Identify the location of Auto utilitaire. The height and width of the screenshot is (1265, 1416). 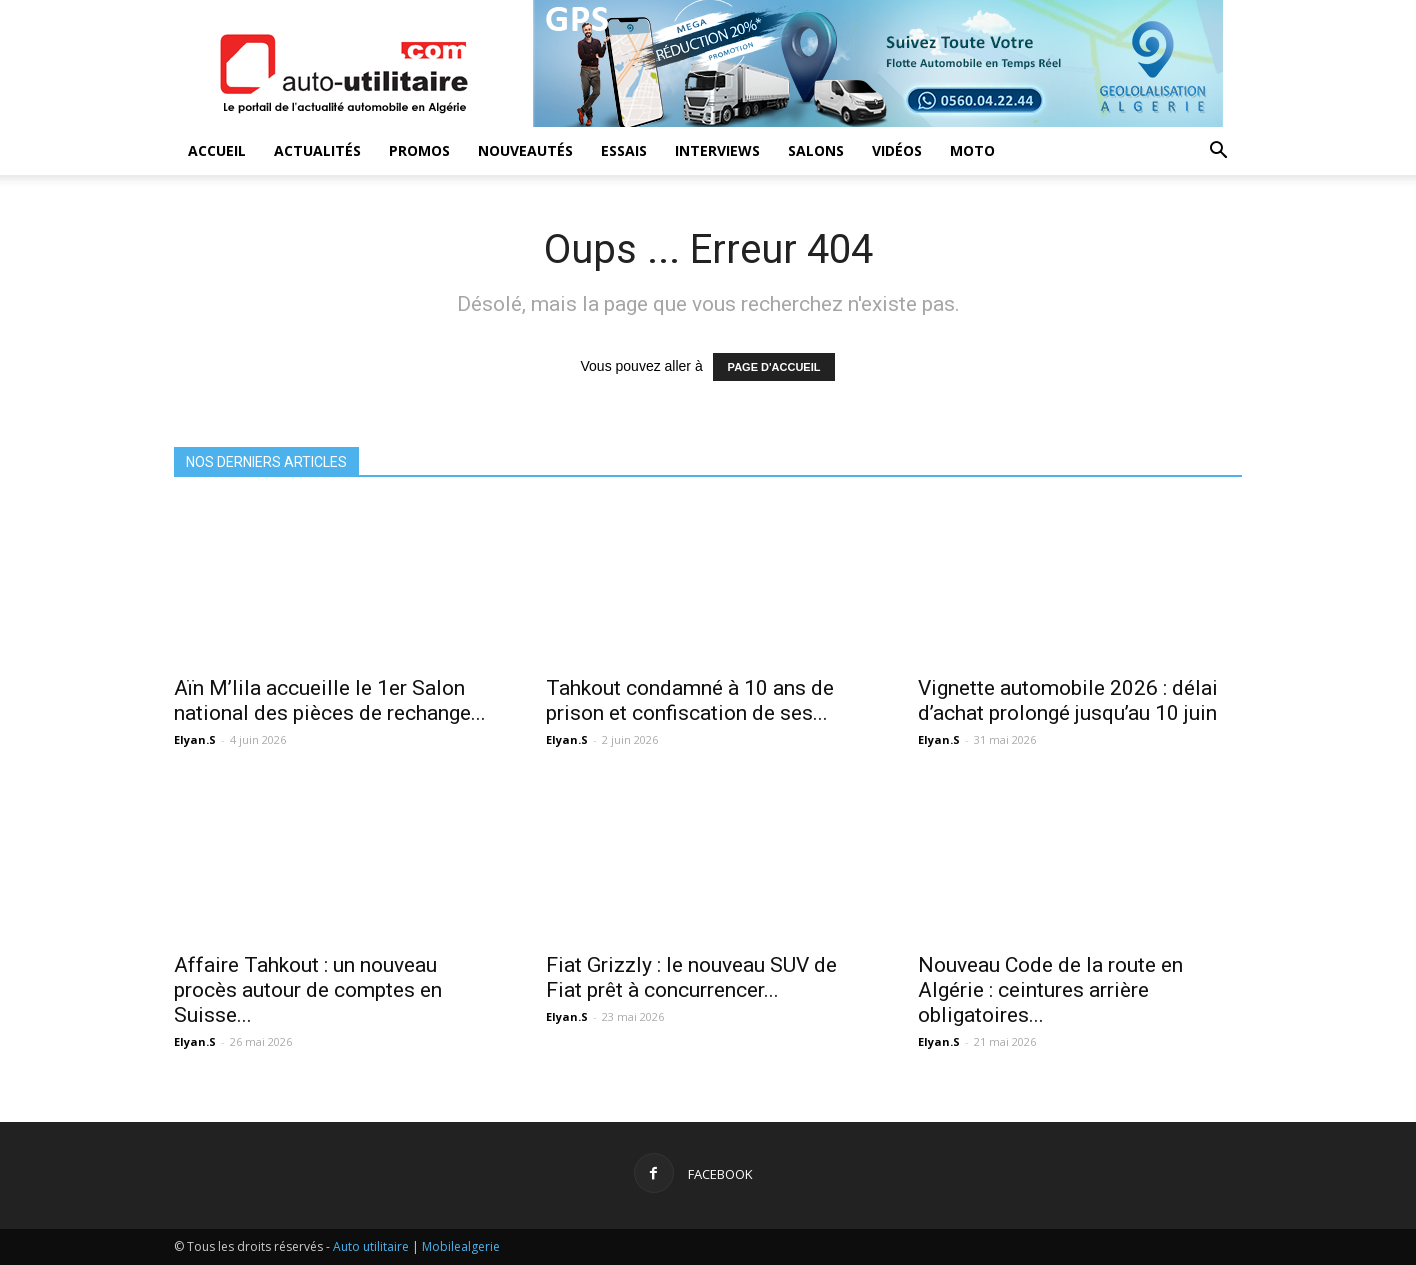
(371, 1246).